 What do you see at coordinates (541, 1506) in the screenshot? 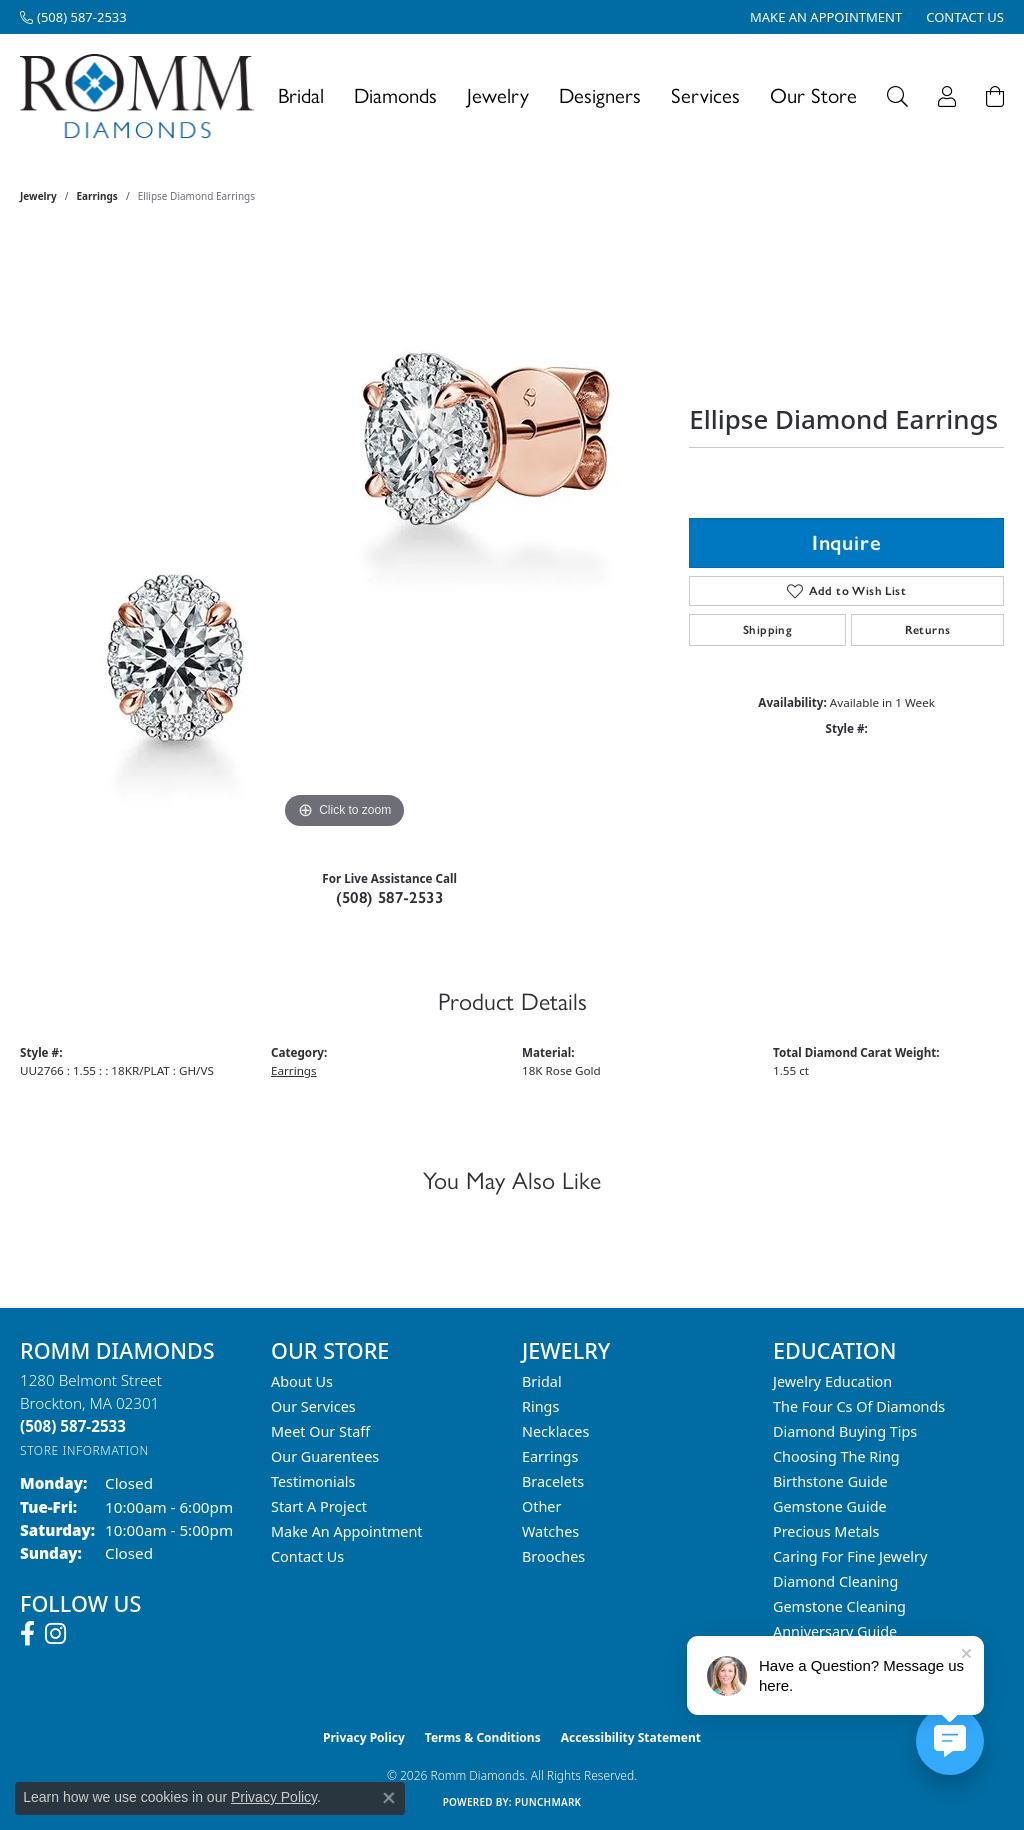
I see `Other [menuitem]` at bounding box center [541, 1506].